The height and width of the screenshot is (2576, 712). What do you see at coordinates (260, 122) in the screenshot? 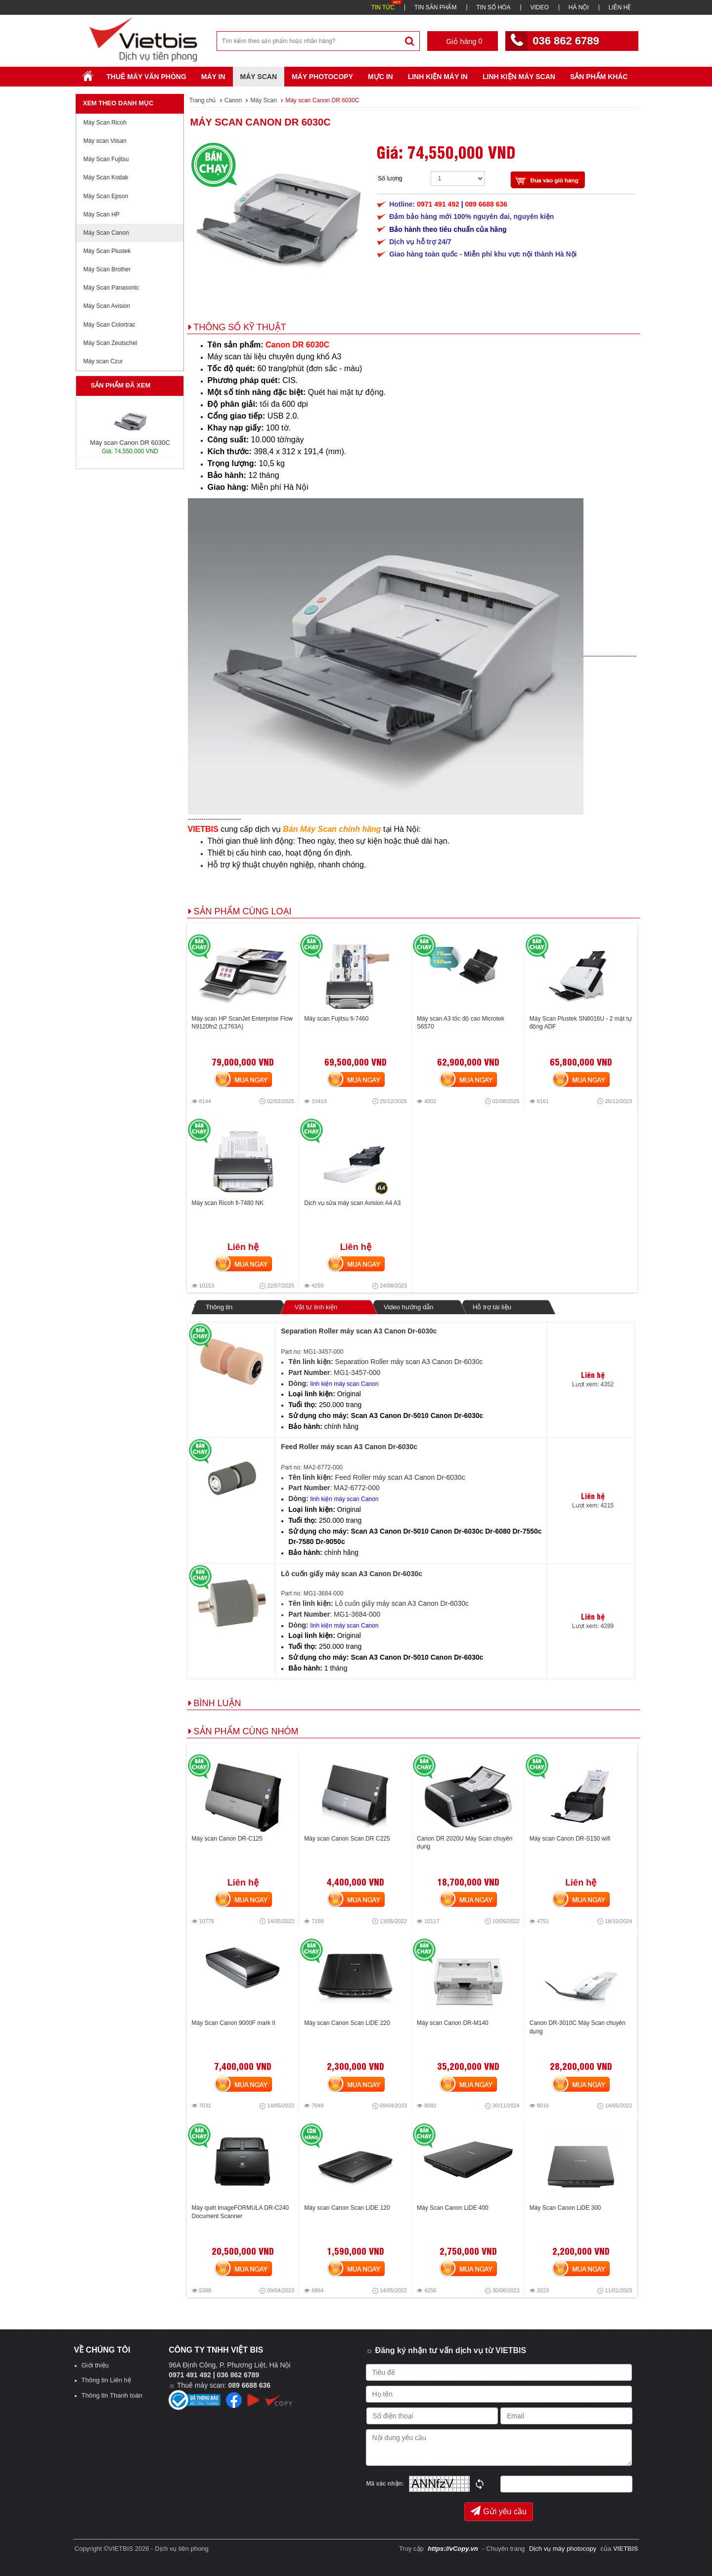
I see `Máy scan Canon DR 6030C` at bounding box center [260, 122].